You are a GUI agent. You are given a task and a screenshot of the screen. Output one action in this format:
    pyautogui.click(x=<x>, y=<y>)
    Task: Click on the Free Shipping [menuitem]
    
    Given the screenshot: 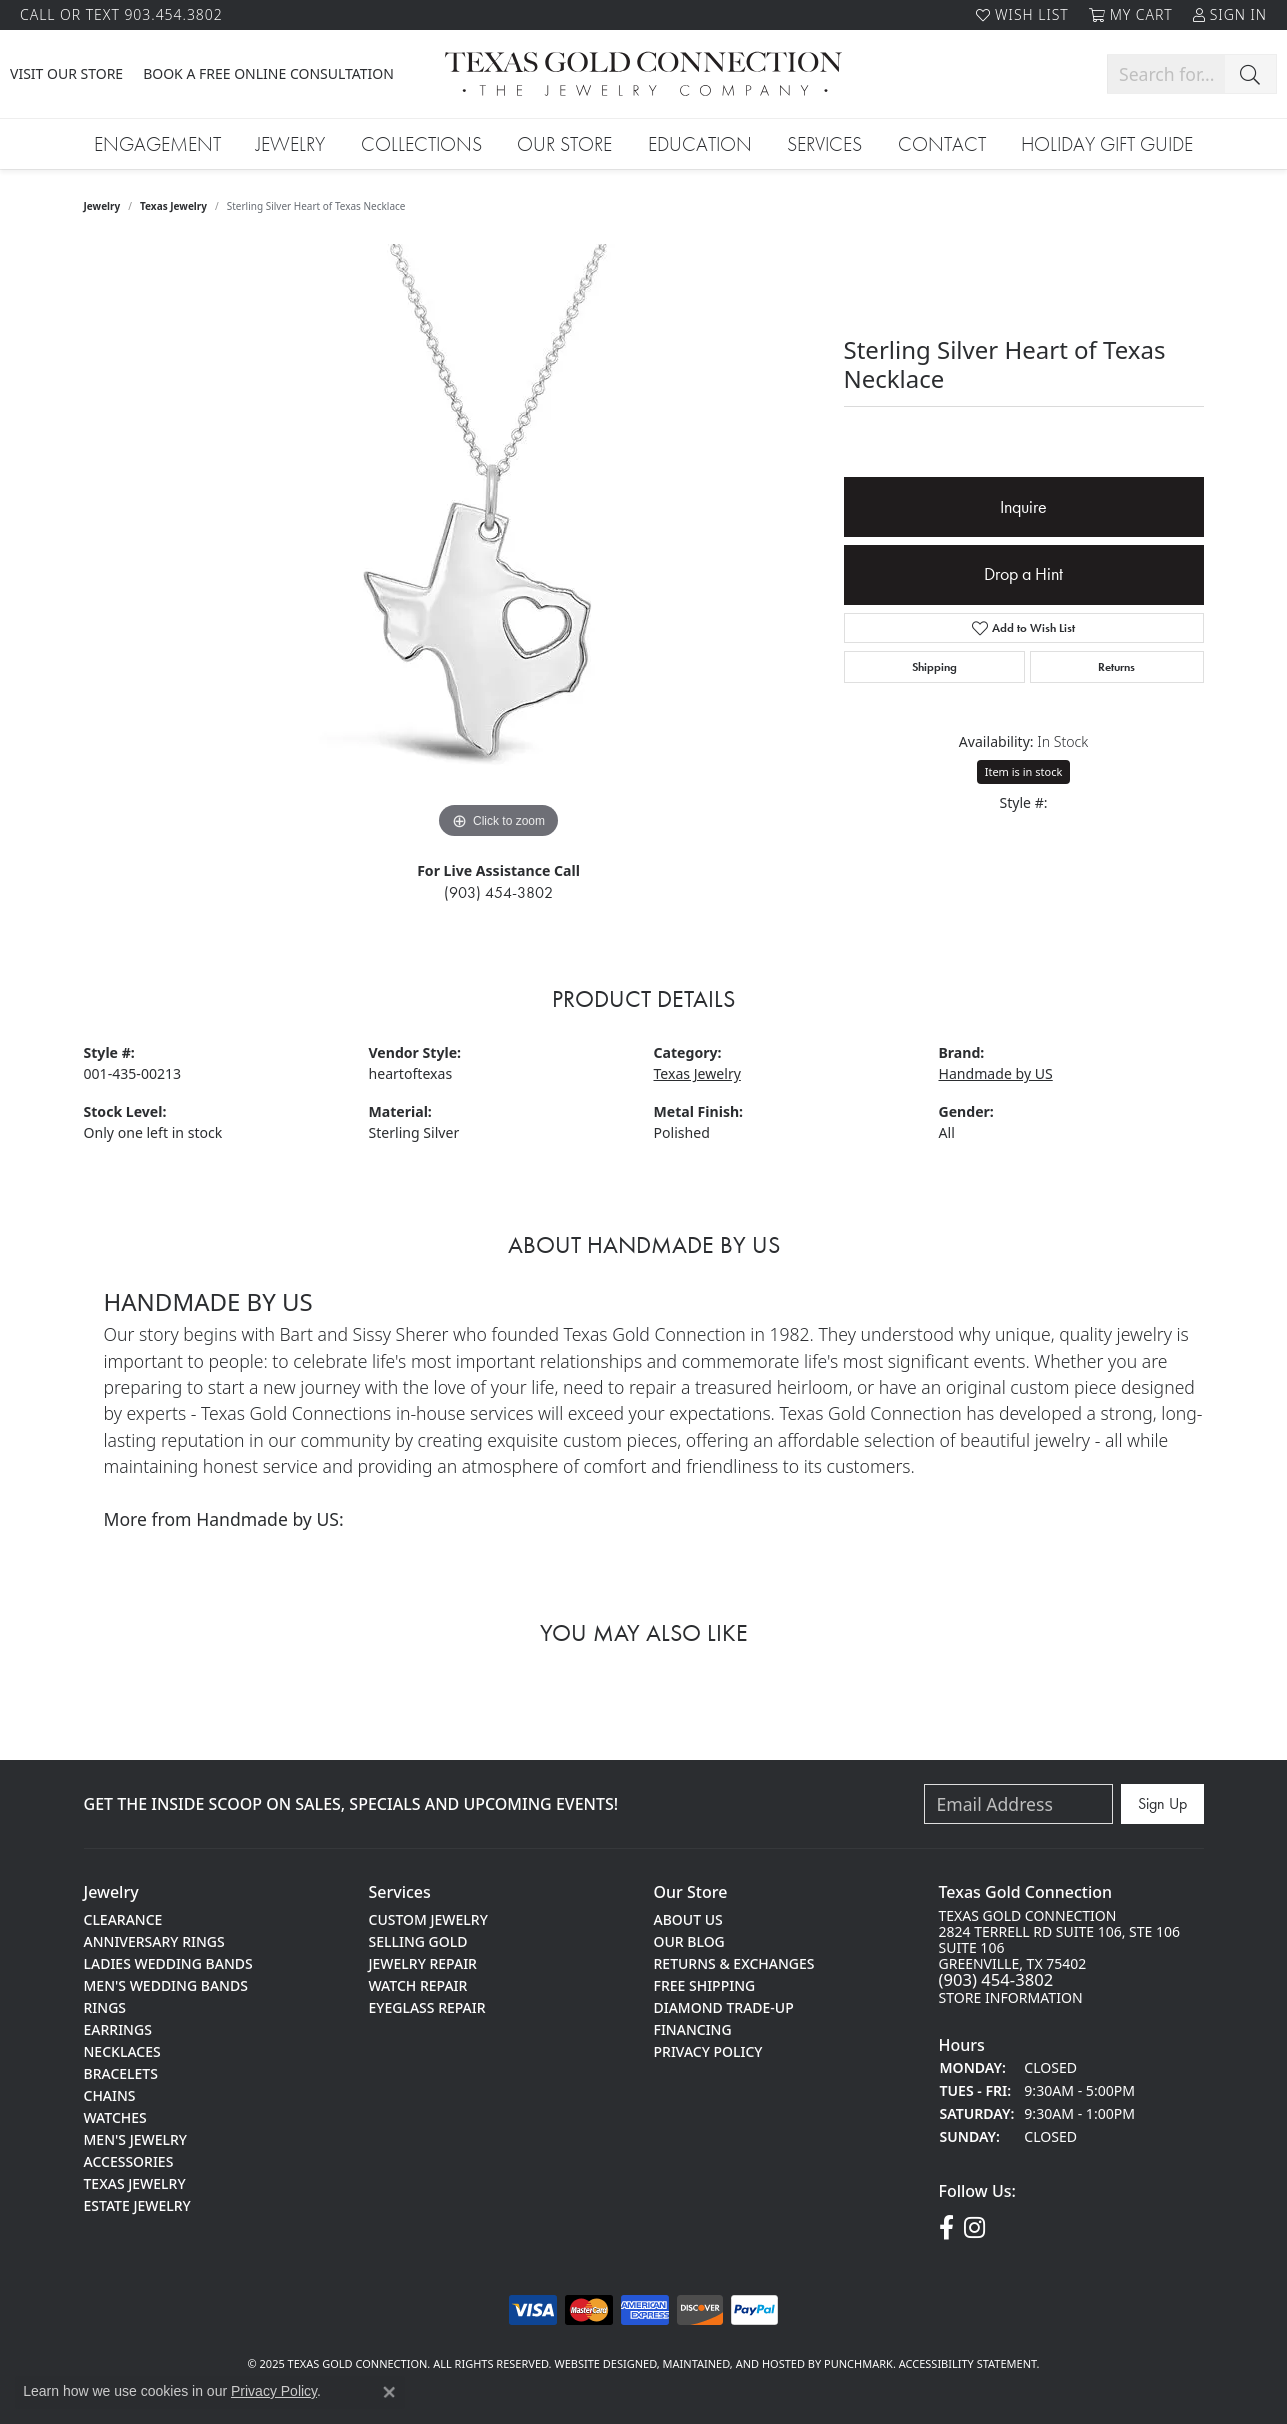 What is the action you would take?
    pyautogui.click(x=705, y=1984)
    